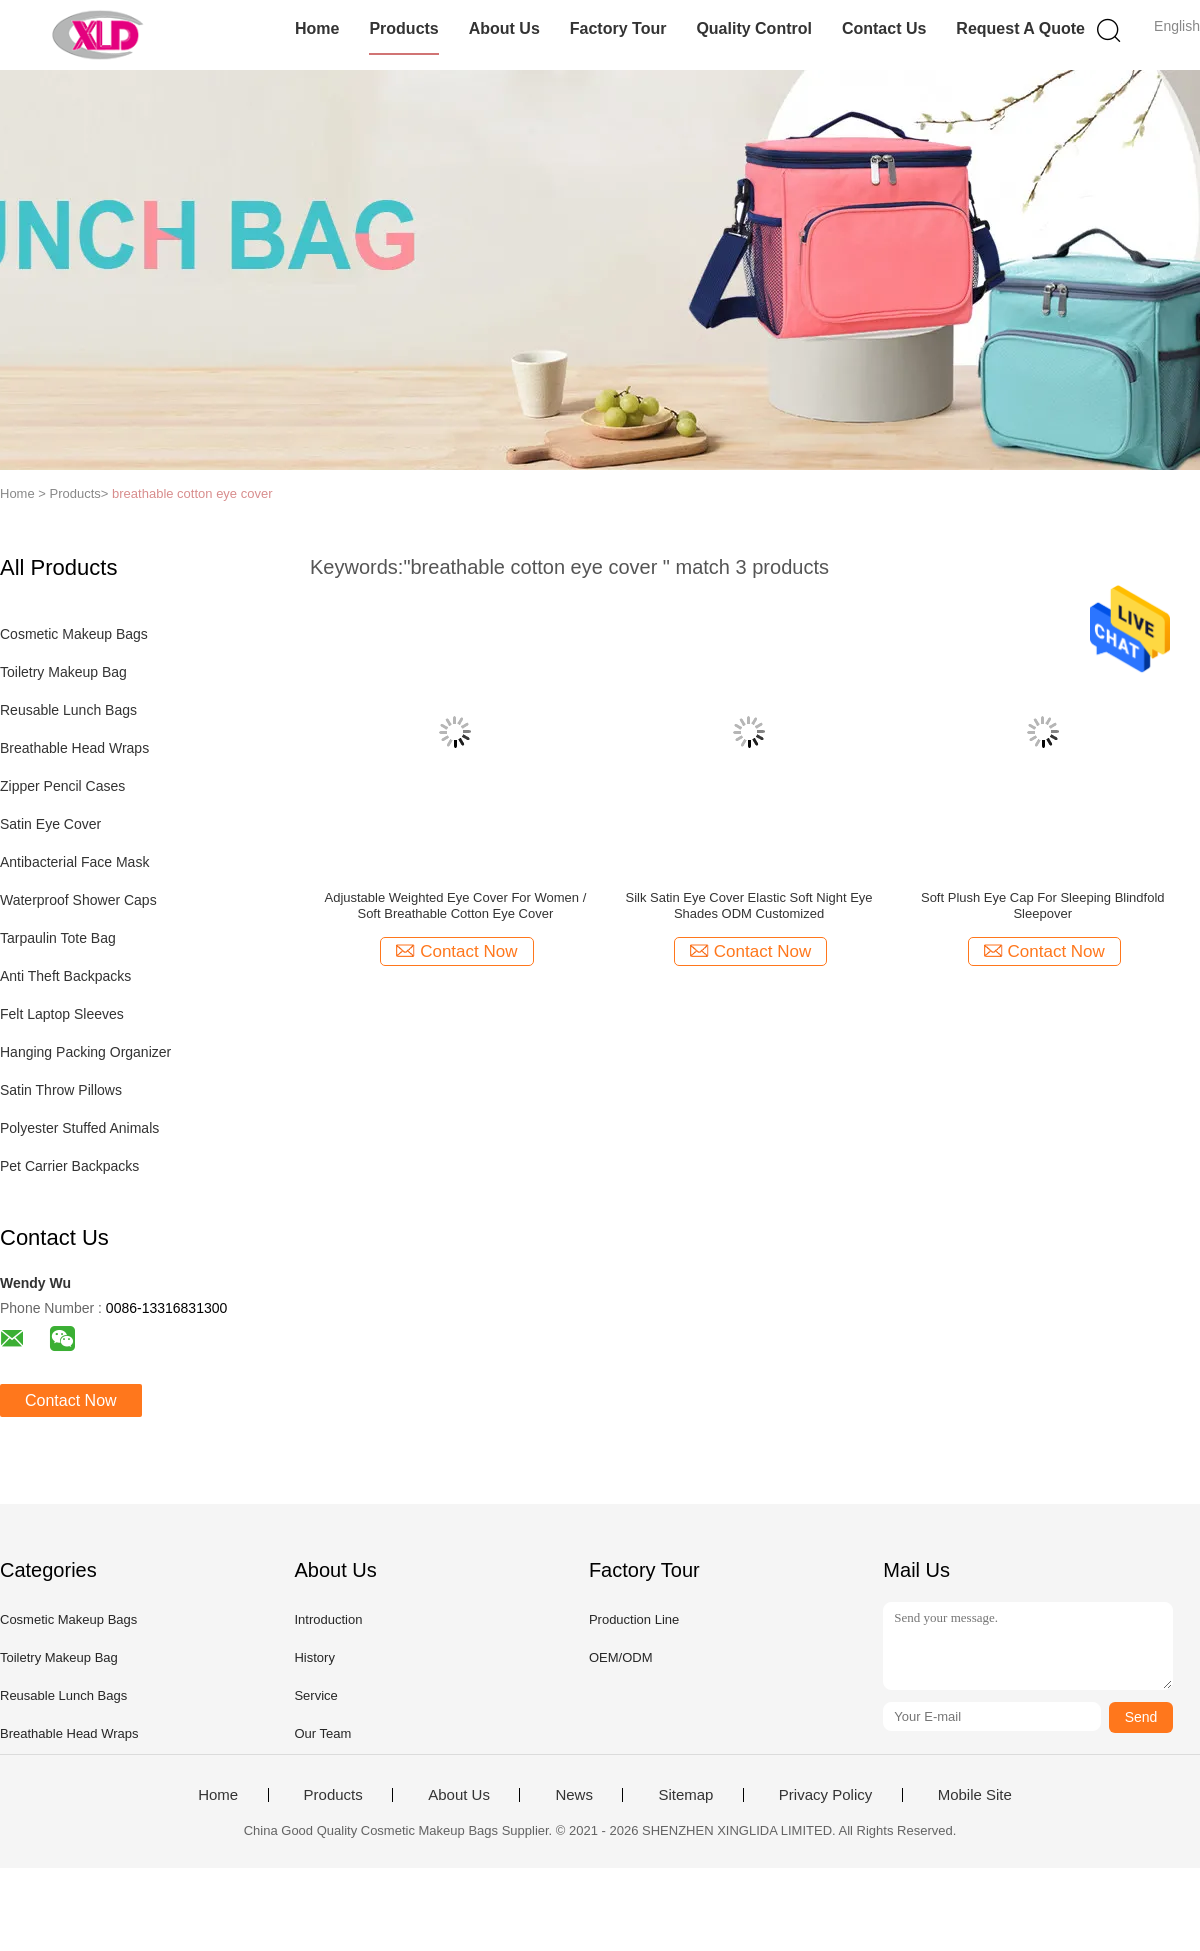  What do you see at coordinates (315, 1695) in the screenshot?
I see `Service` at bounding box center [315, 1695].